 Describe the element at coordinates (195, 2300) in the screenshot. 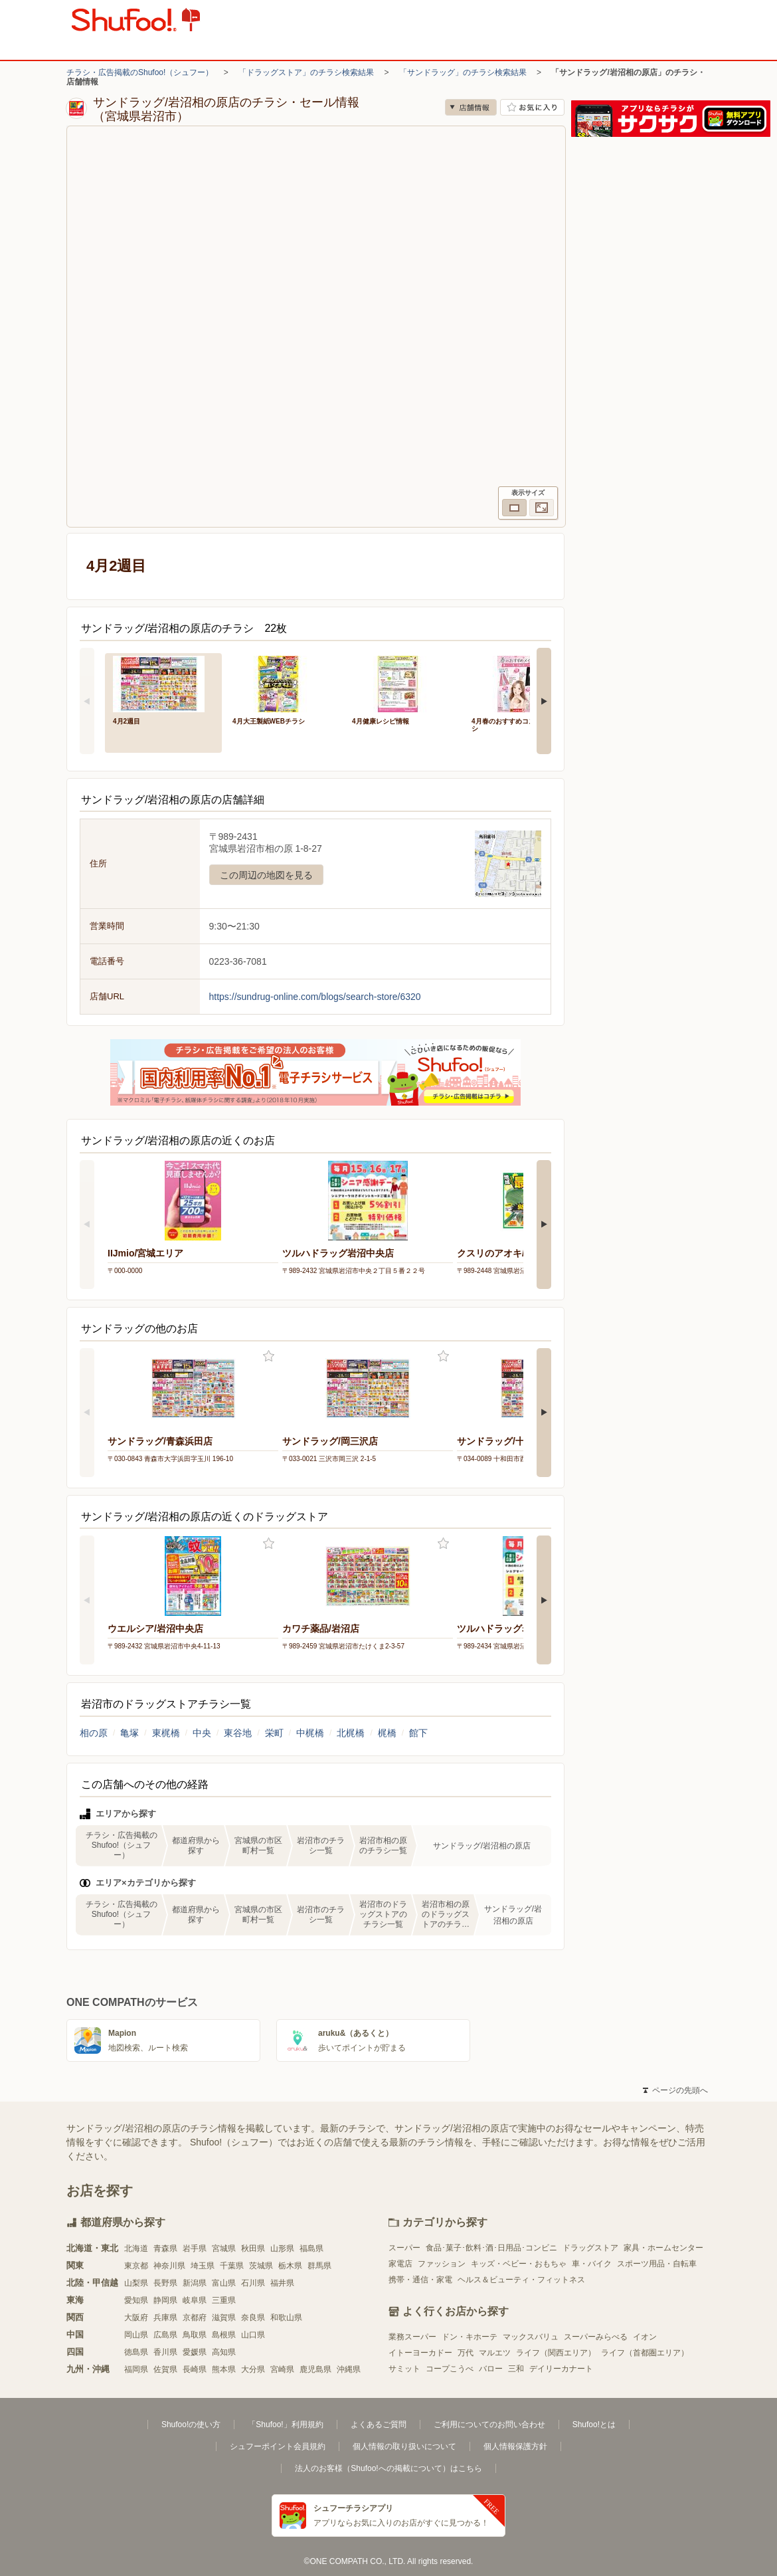

I see `岐阜県` at that location.